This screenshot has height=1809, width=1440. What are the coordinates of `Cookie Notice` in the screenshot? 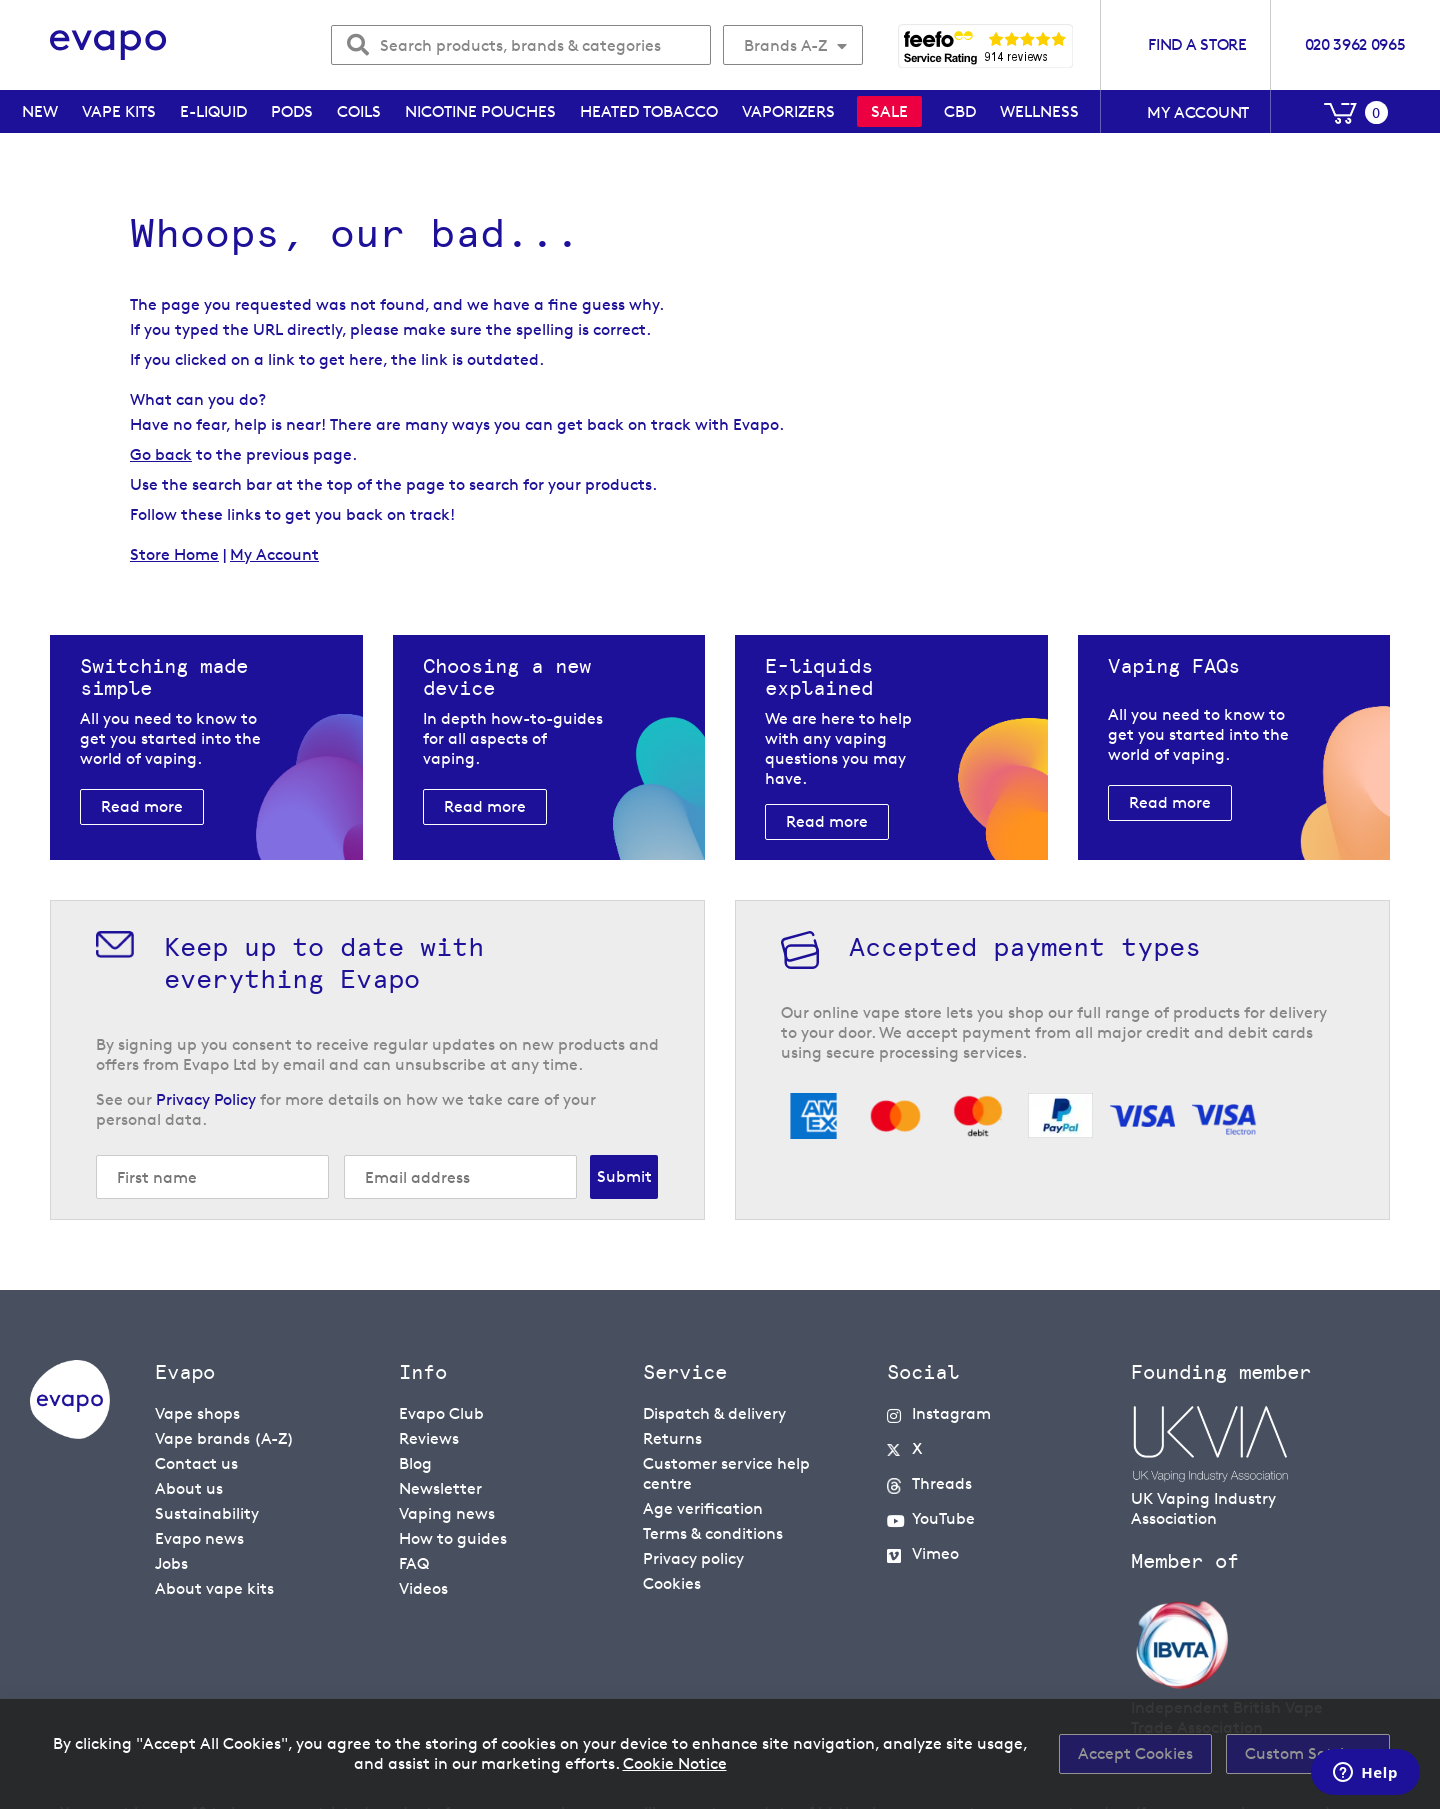 It's located at (675, 1763).